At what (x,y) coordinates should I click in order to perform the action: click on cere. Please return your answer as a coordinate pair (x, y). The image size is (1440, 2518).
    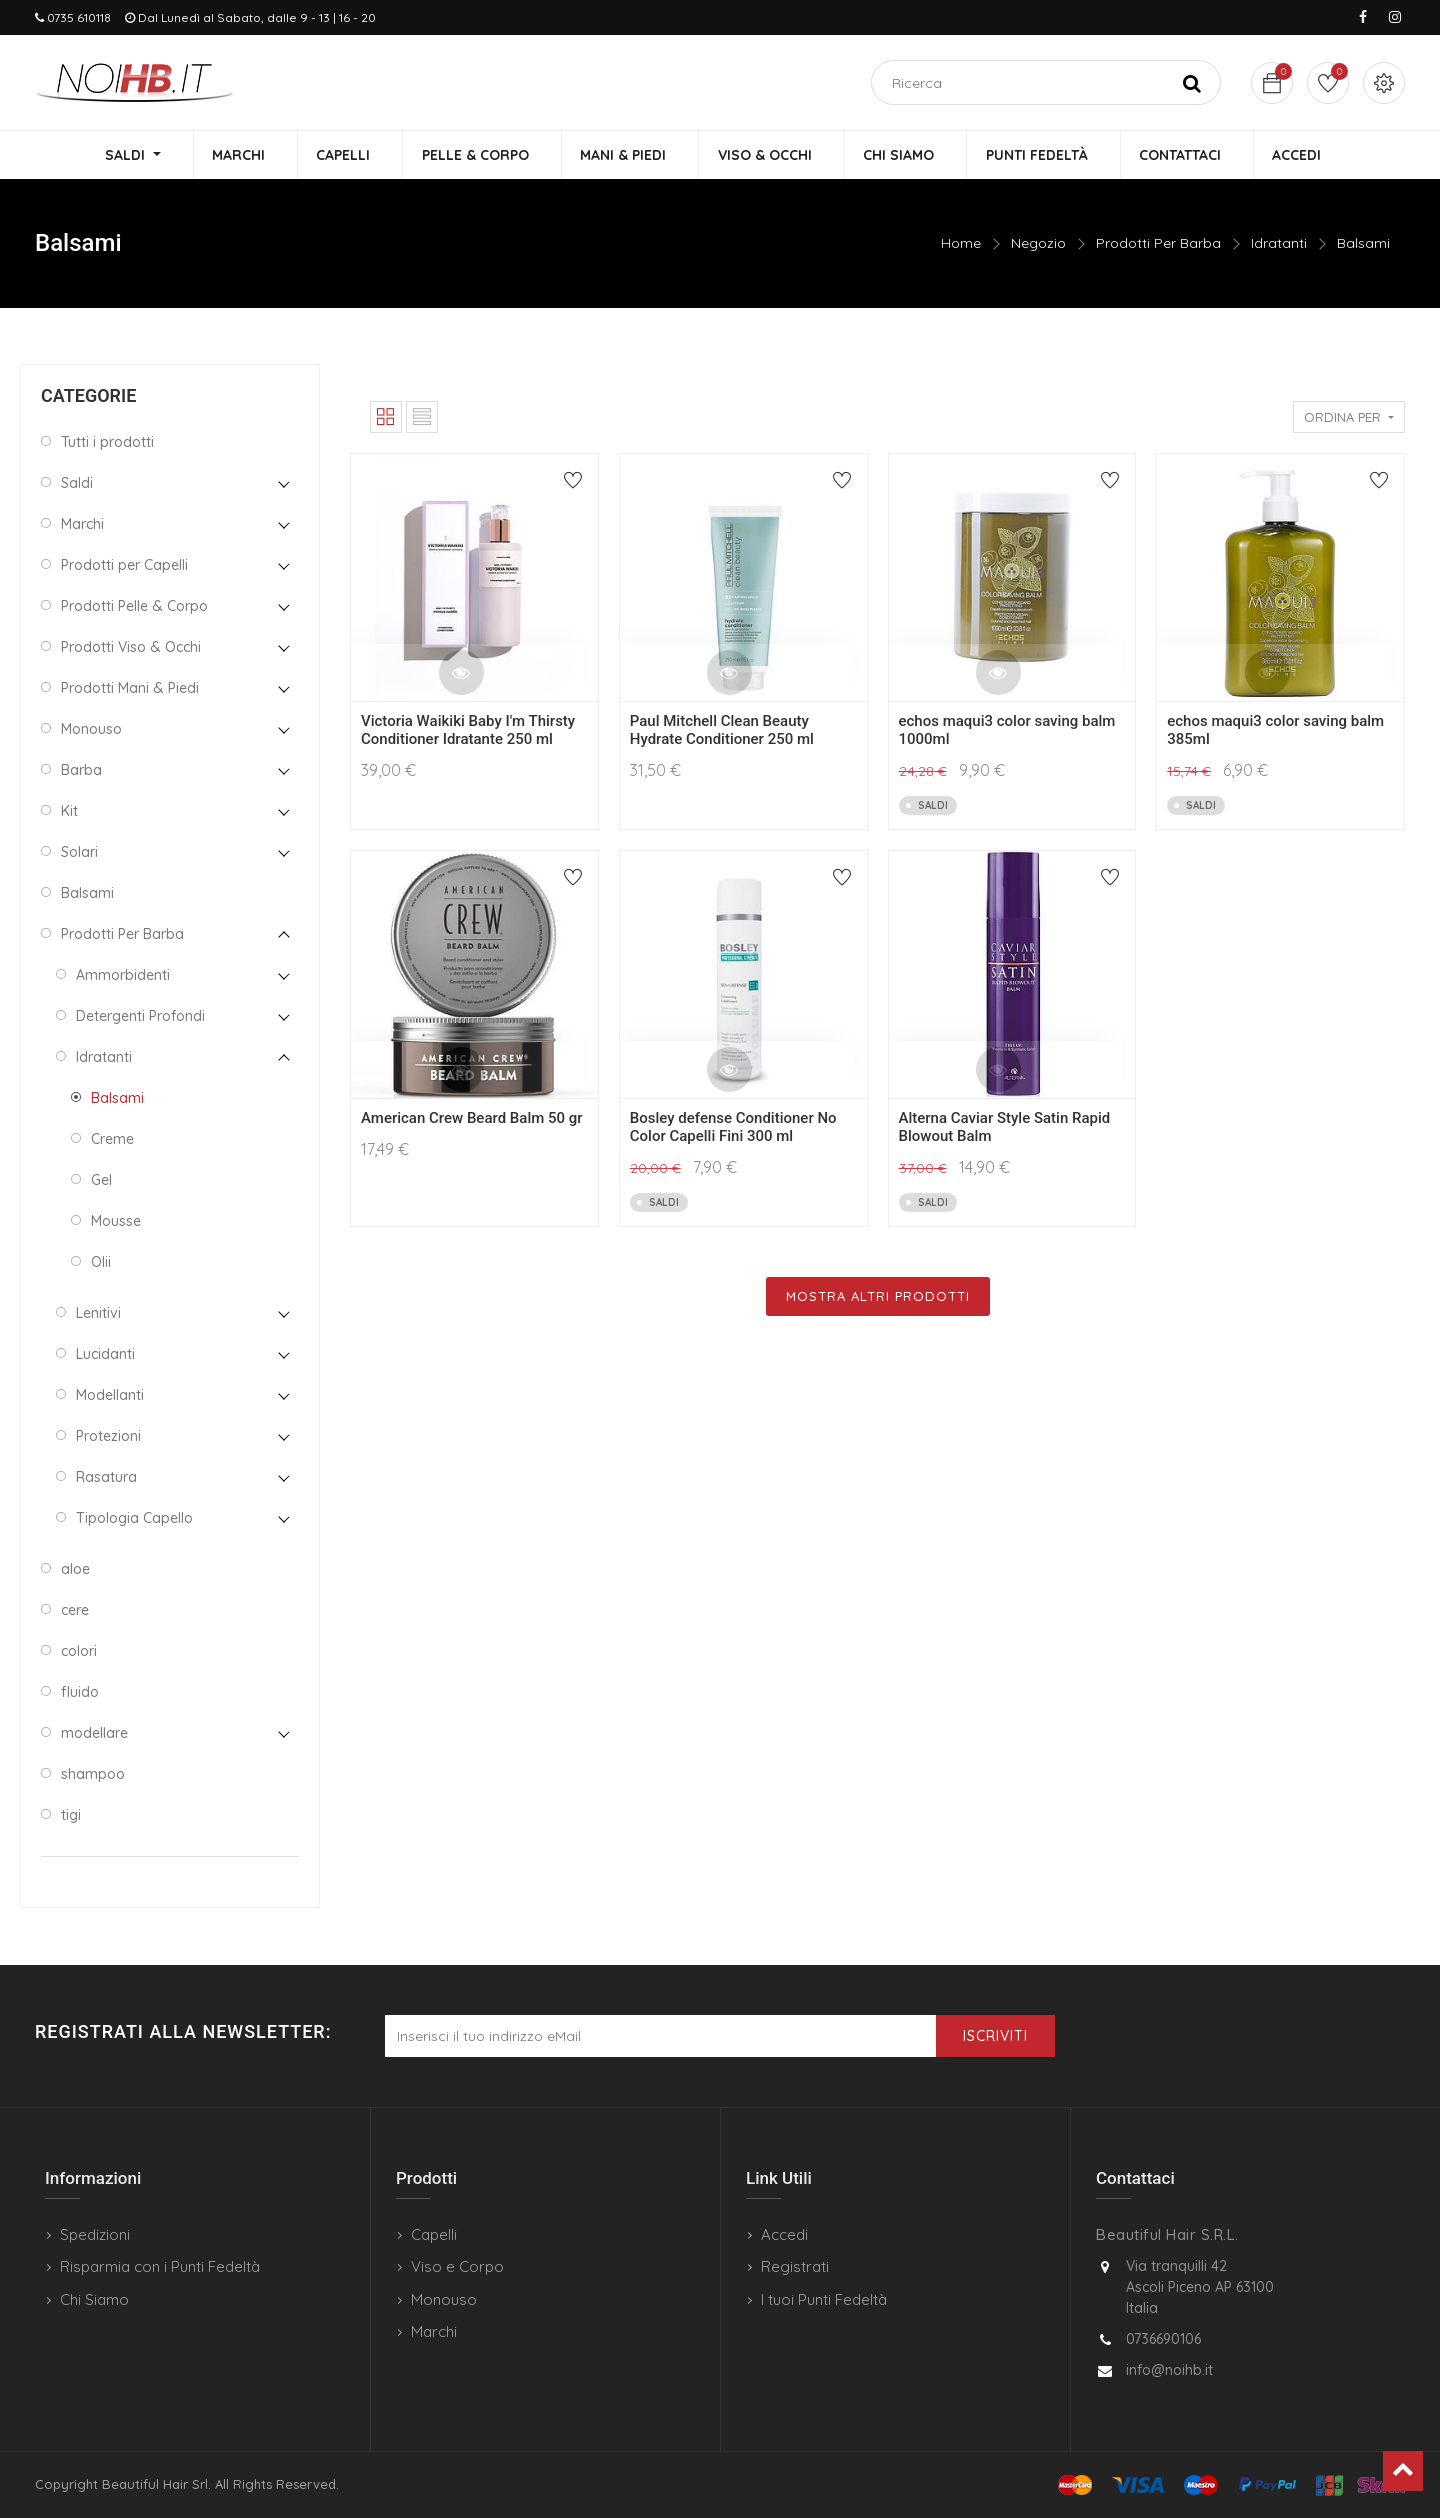
    Looking at the image, I should click on (75, 1611).